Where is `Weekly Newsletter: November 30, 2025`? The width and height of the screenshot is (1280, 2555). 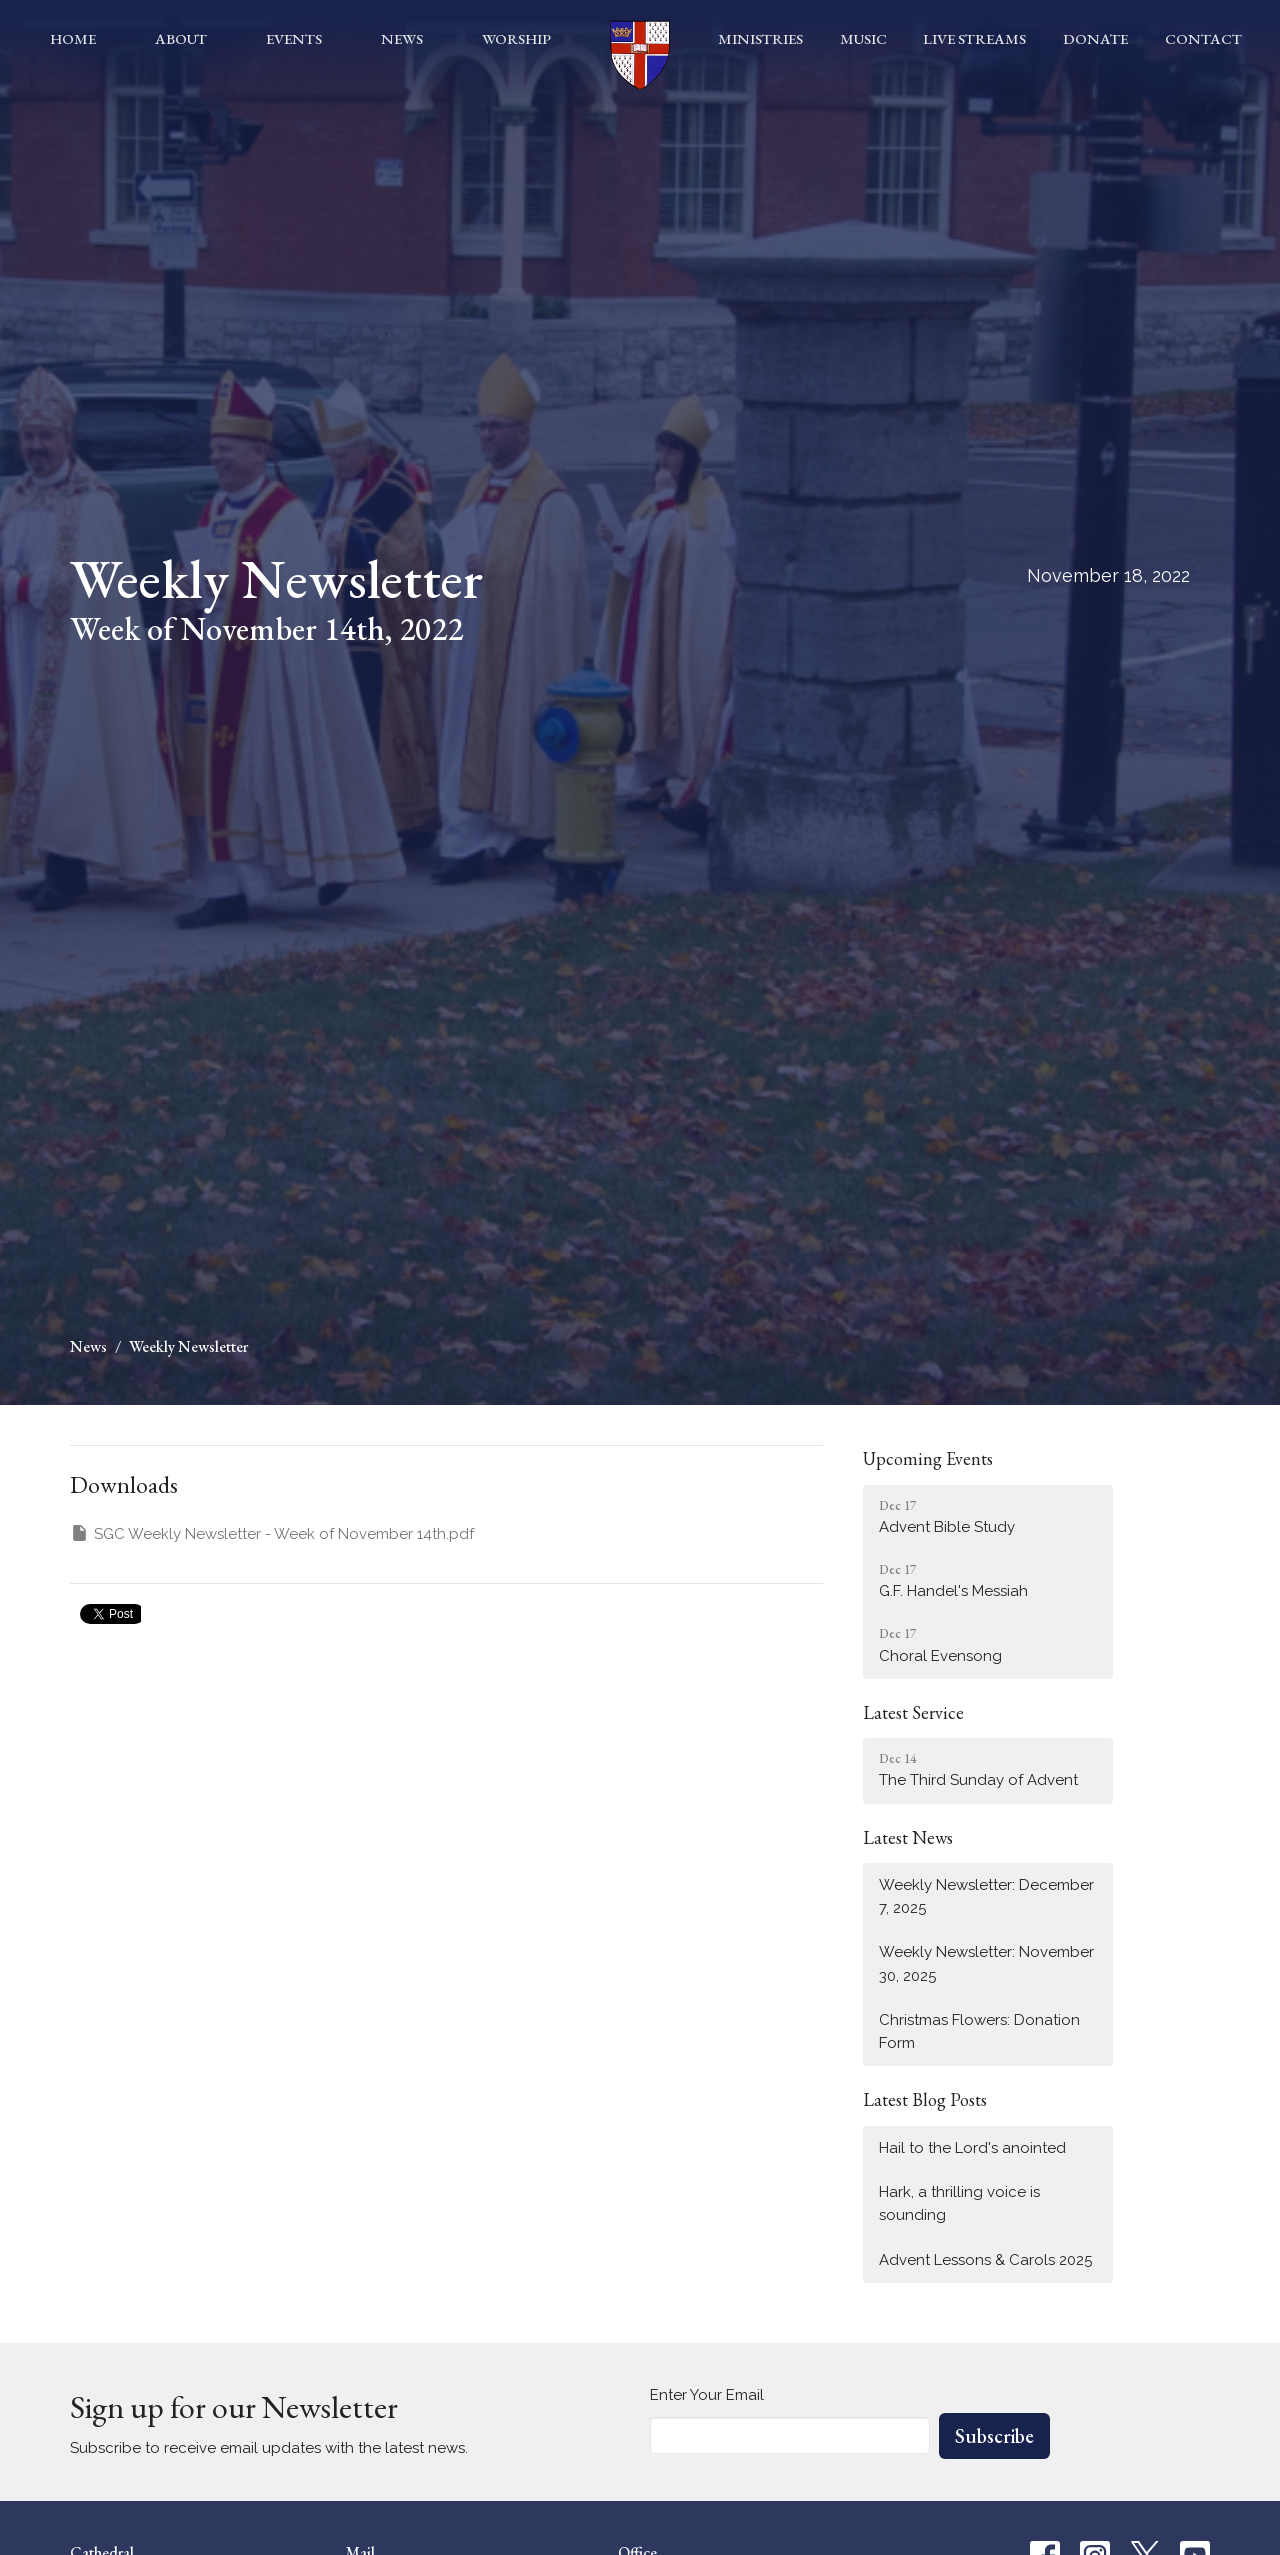
Weekly Newsletter: November 30, 2025 is located at coordinates (986, 1963).